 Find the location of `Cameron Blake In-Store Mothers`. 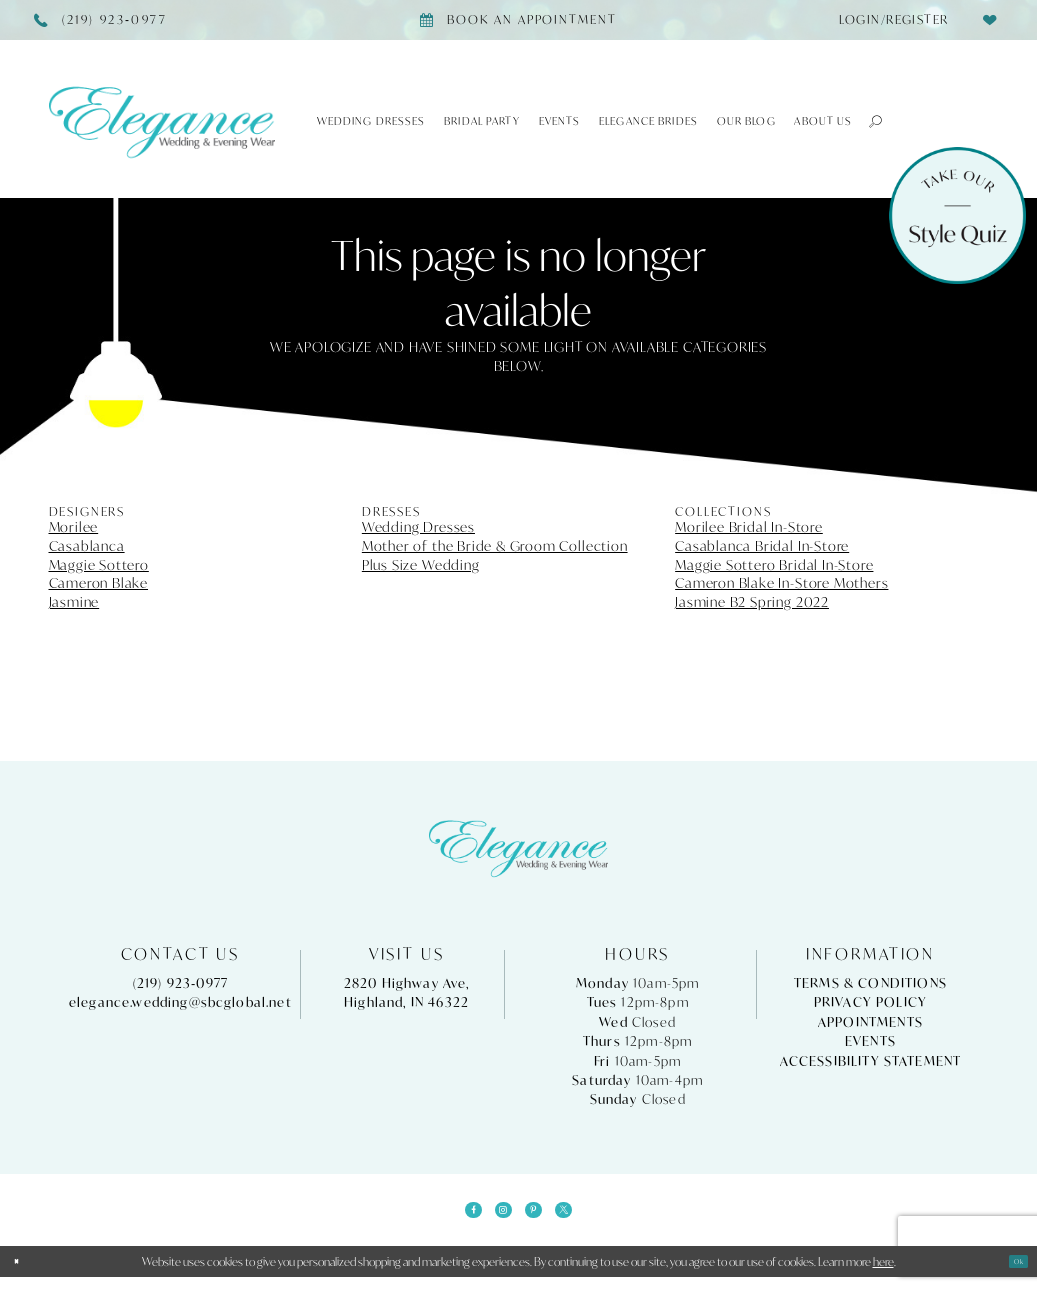

Cameron Blake In-Store Mothers is located at coordinates (781, 583).